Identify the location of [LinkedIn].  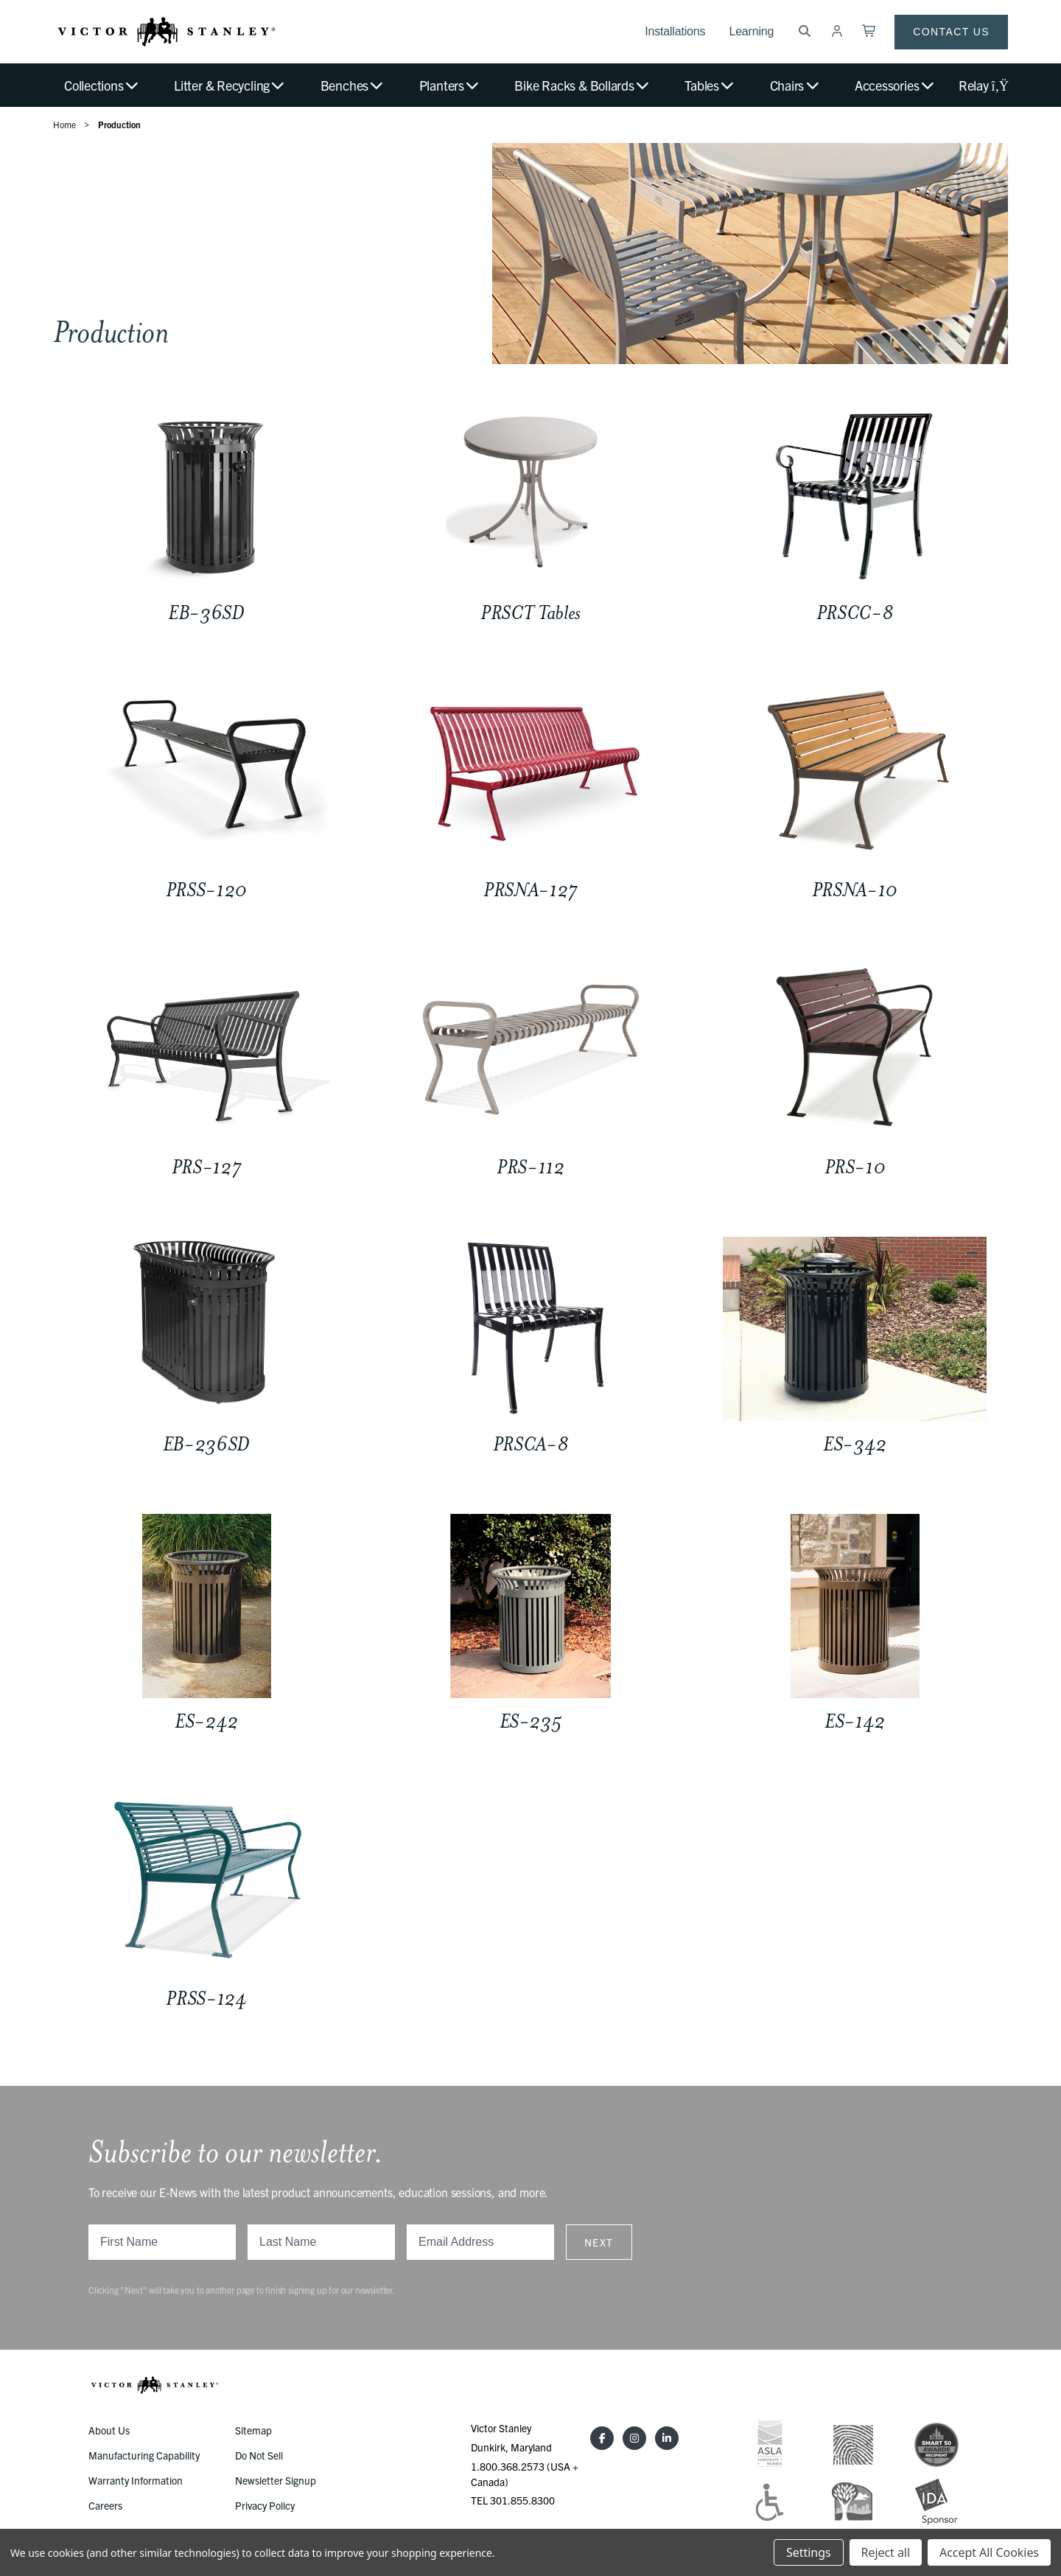
(667, 2438).